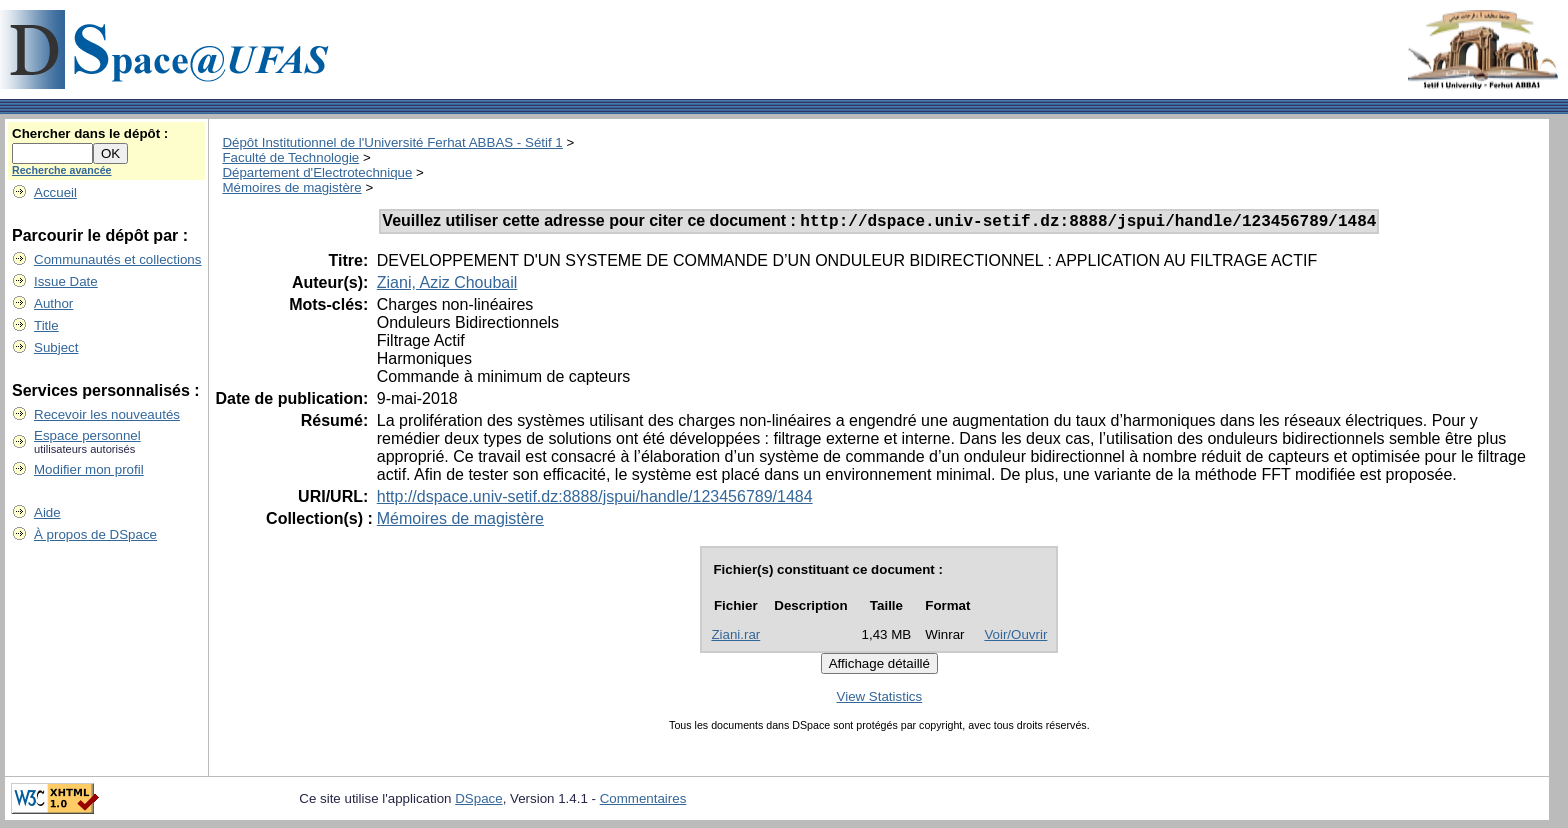  Describe the element at coordinates (392, 142) in the screenshot. I see `Dépôt Institutionnel de l'Université Ferhat ABBAS - Sétif 1` at that location.